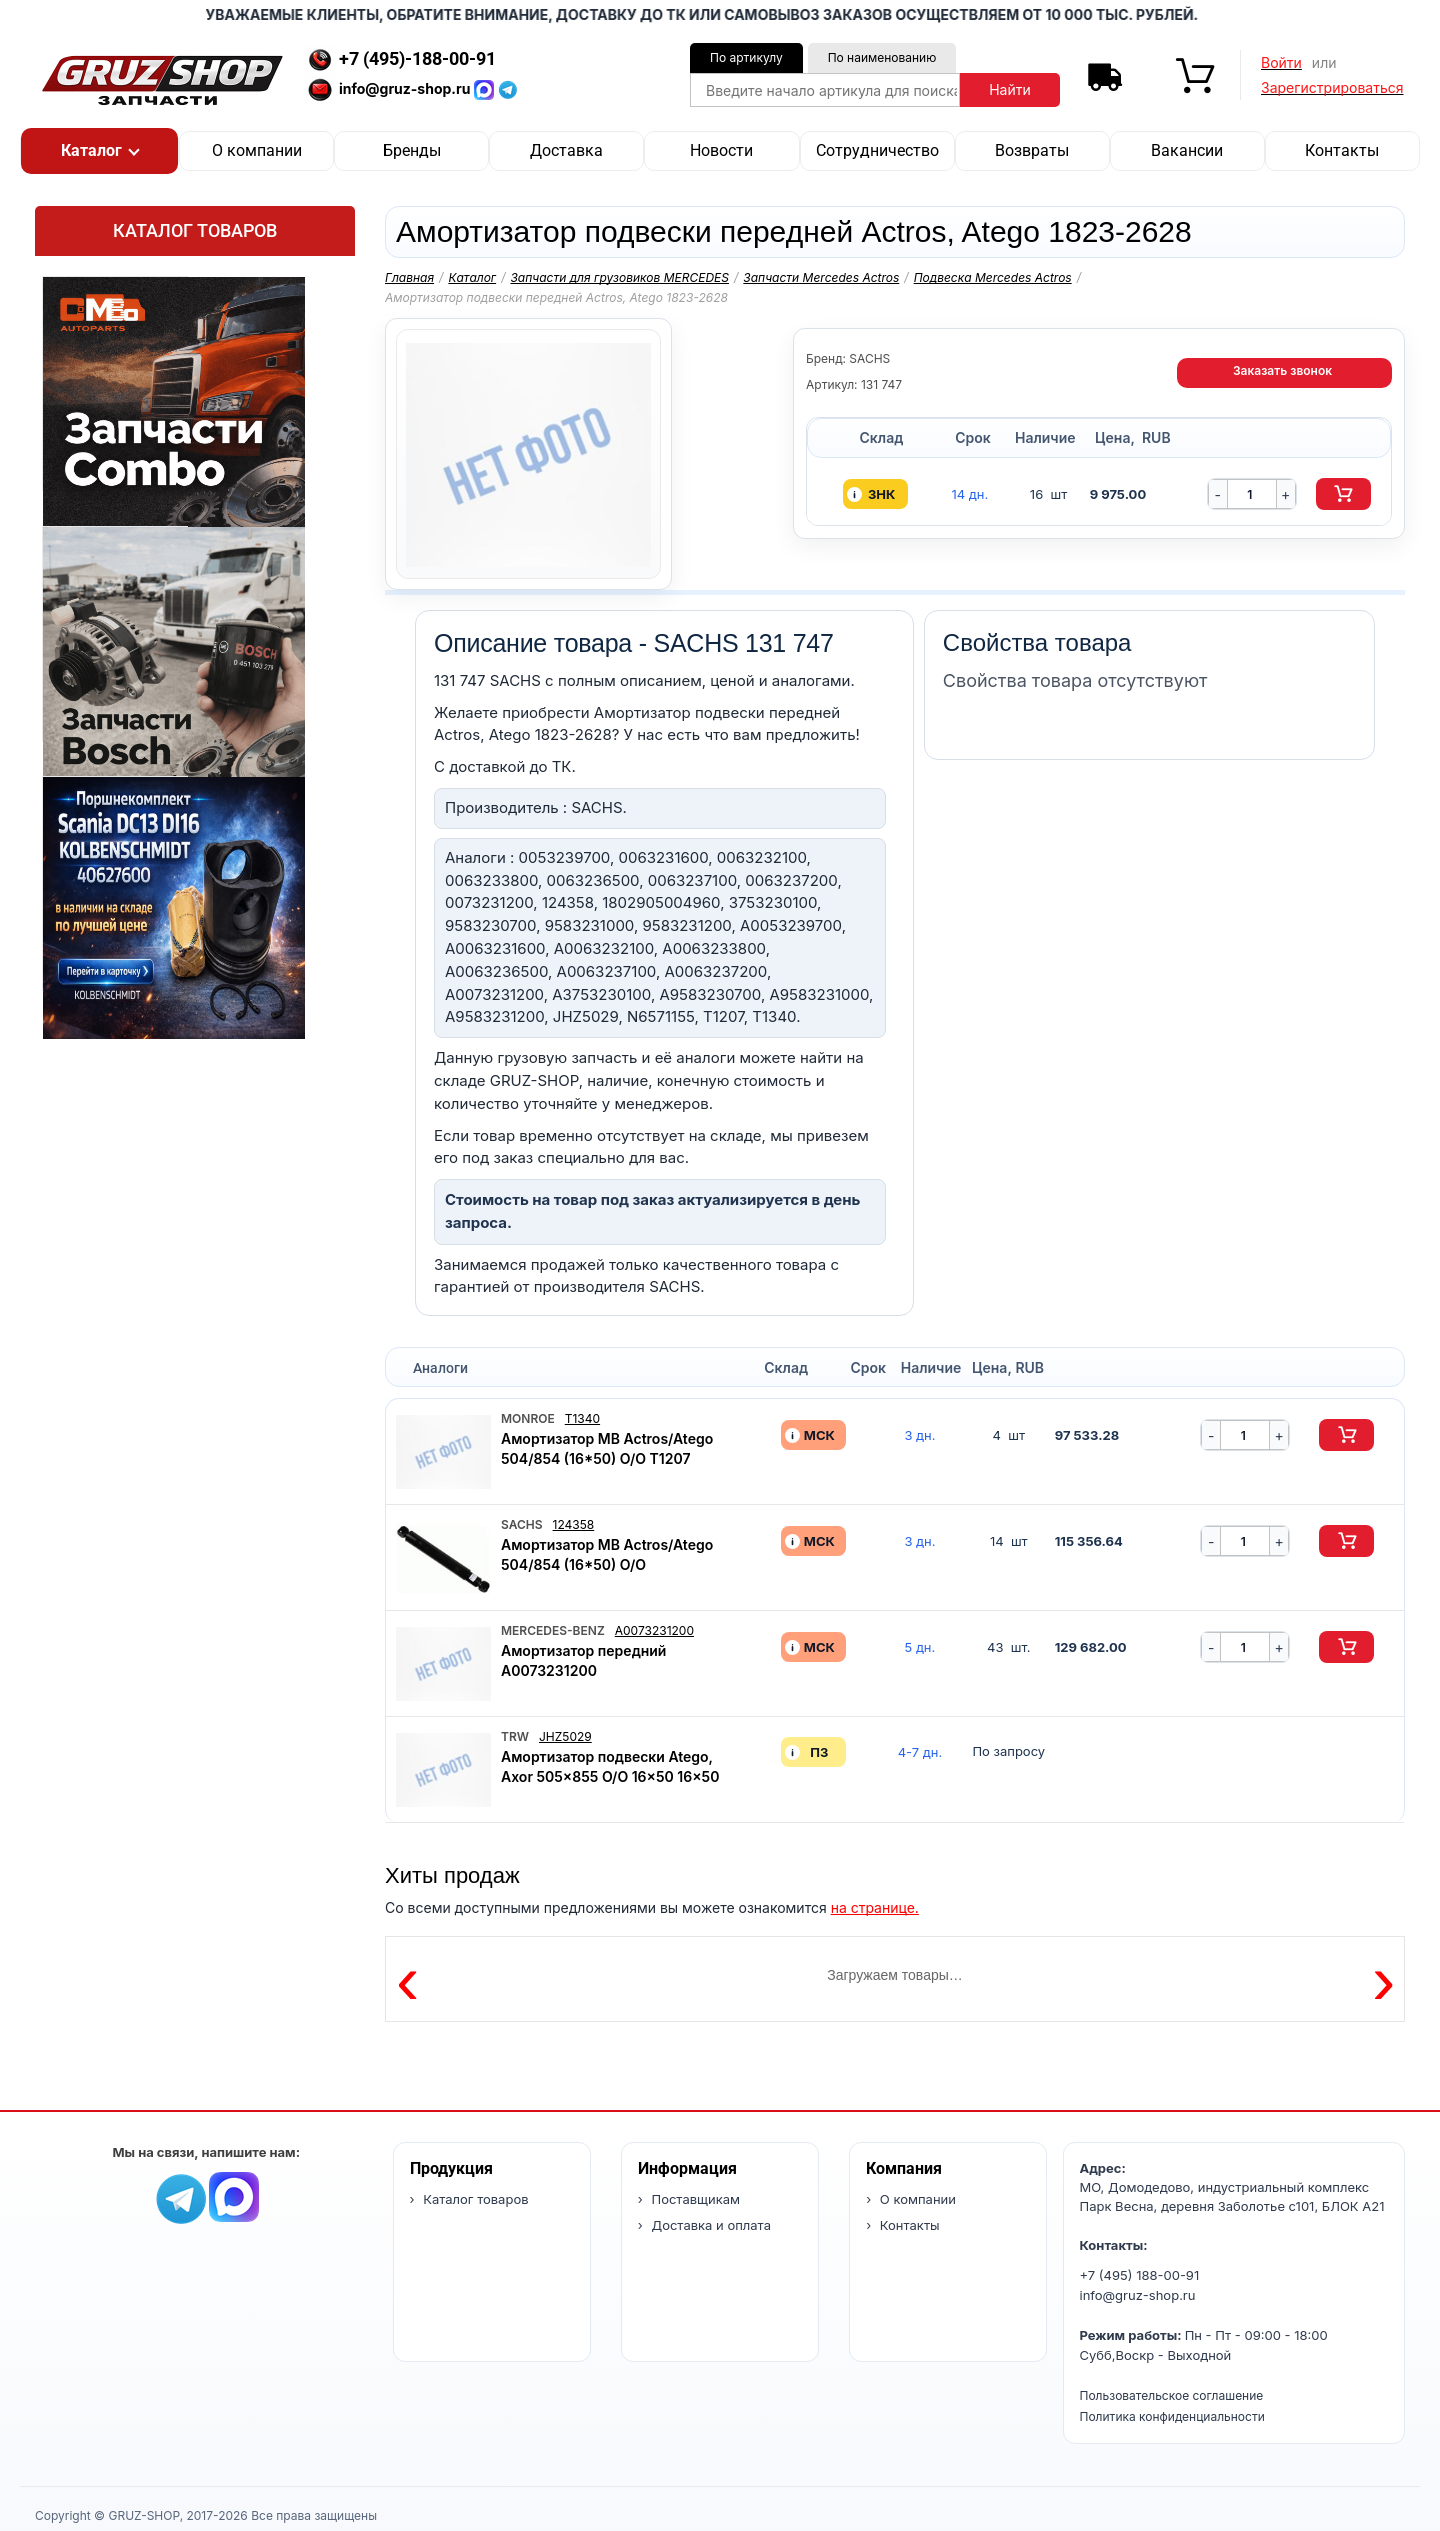  I want to click on По наименованию, so click(882, 57).